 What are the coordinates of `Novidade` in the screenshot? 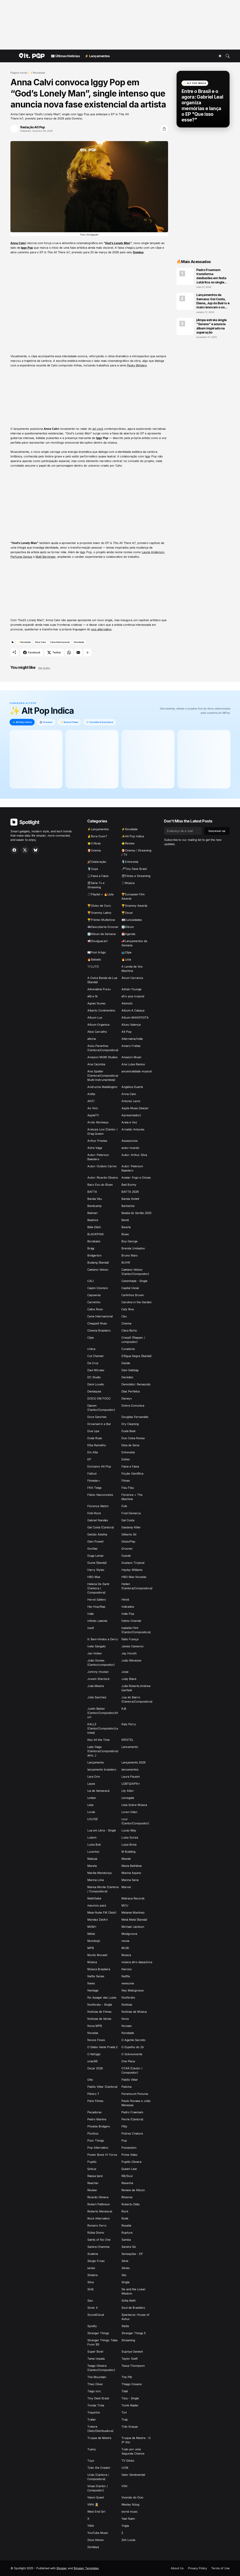 It's located at (79, 642).